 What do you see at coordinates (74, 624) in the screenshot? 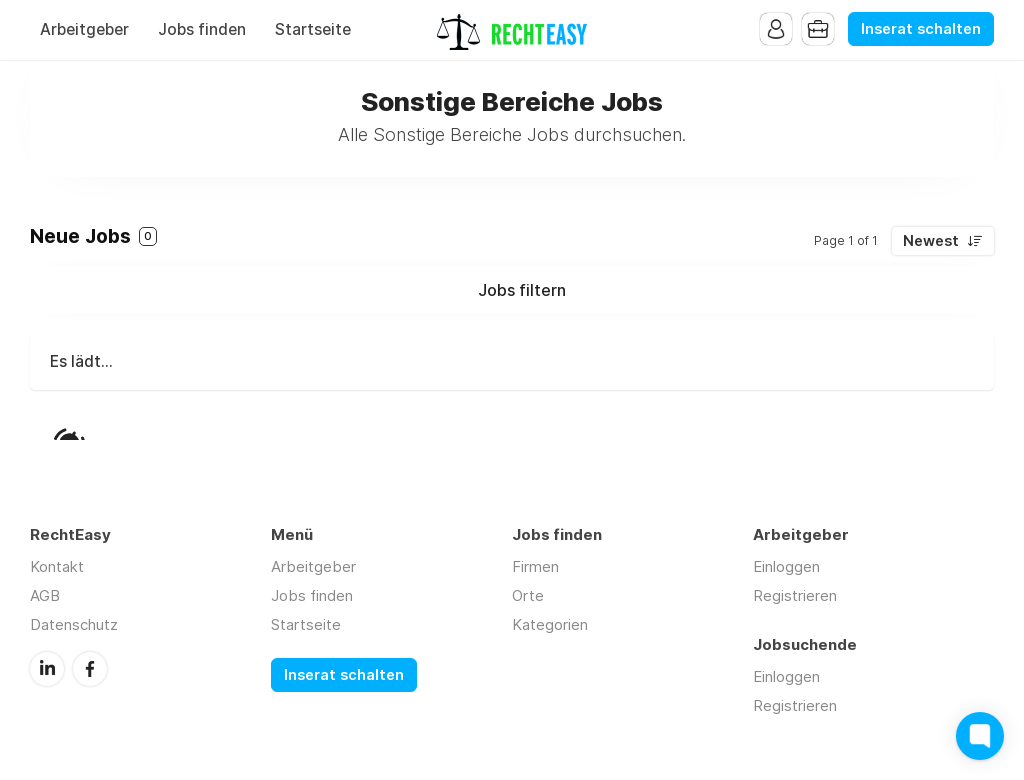
I see `Datenschutz` at bounding box center [74, 624].